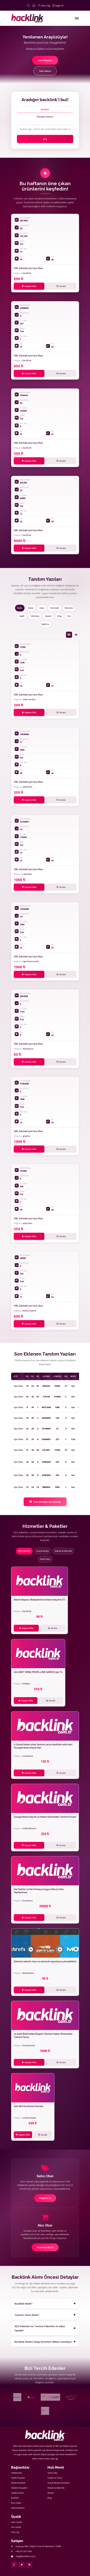 The height and width of the screenshot is (2576, 90). Describe the element at coordinates (54, 608) in the screenshot. I see `Otomobil` at that location.